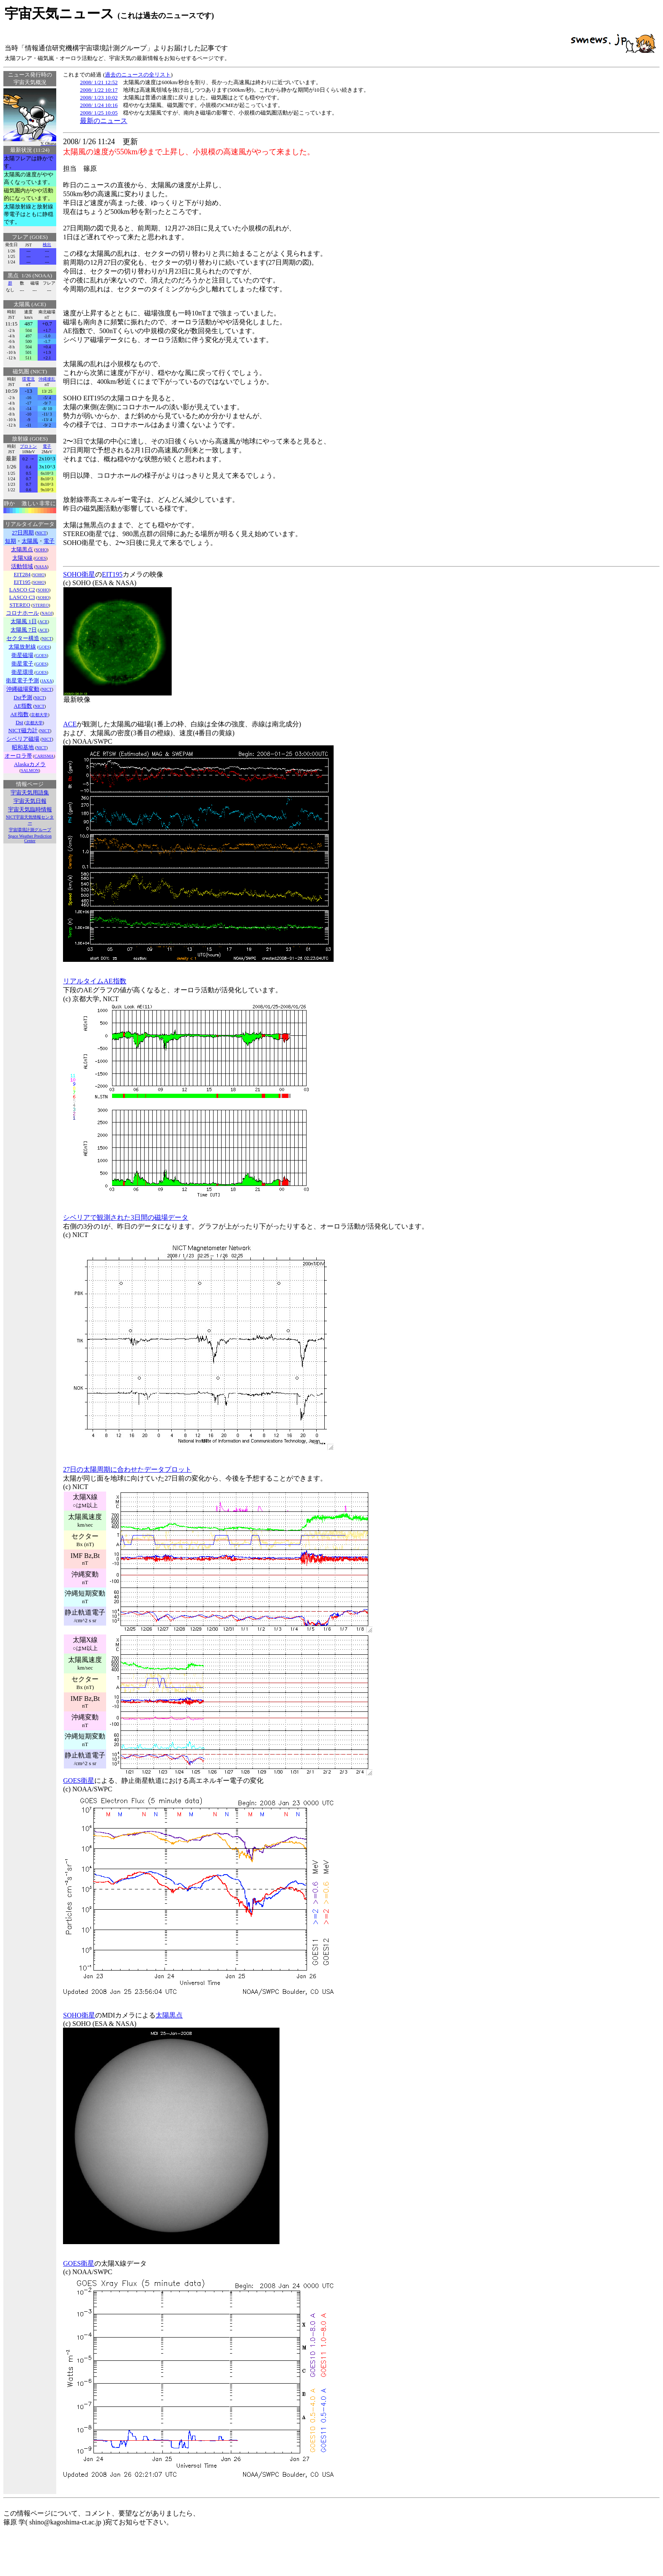 This screenshot has height=2576, width=663. Describe the element at coordinates (30, 792) in the screenshot. I see `宇宙天気用語集` at that location.